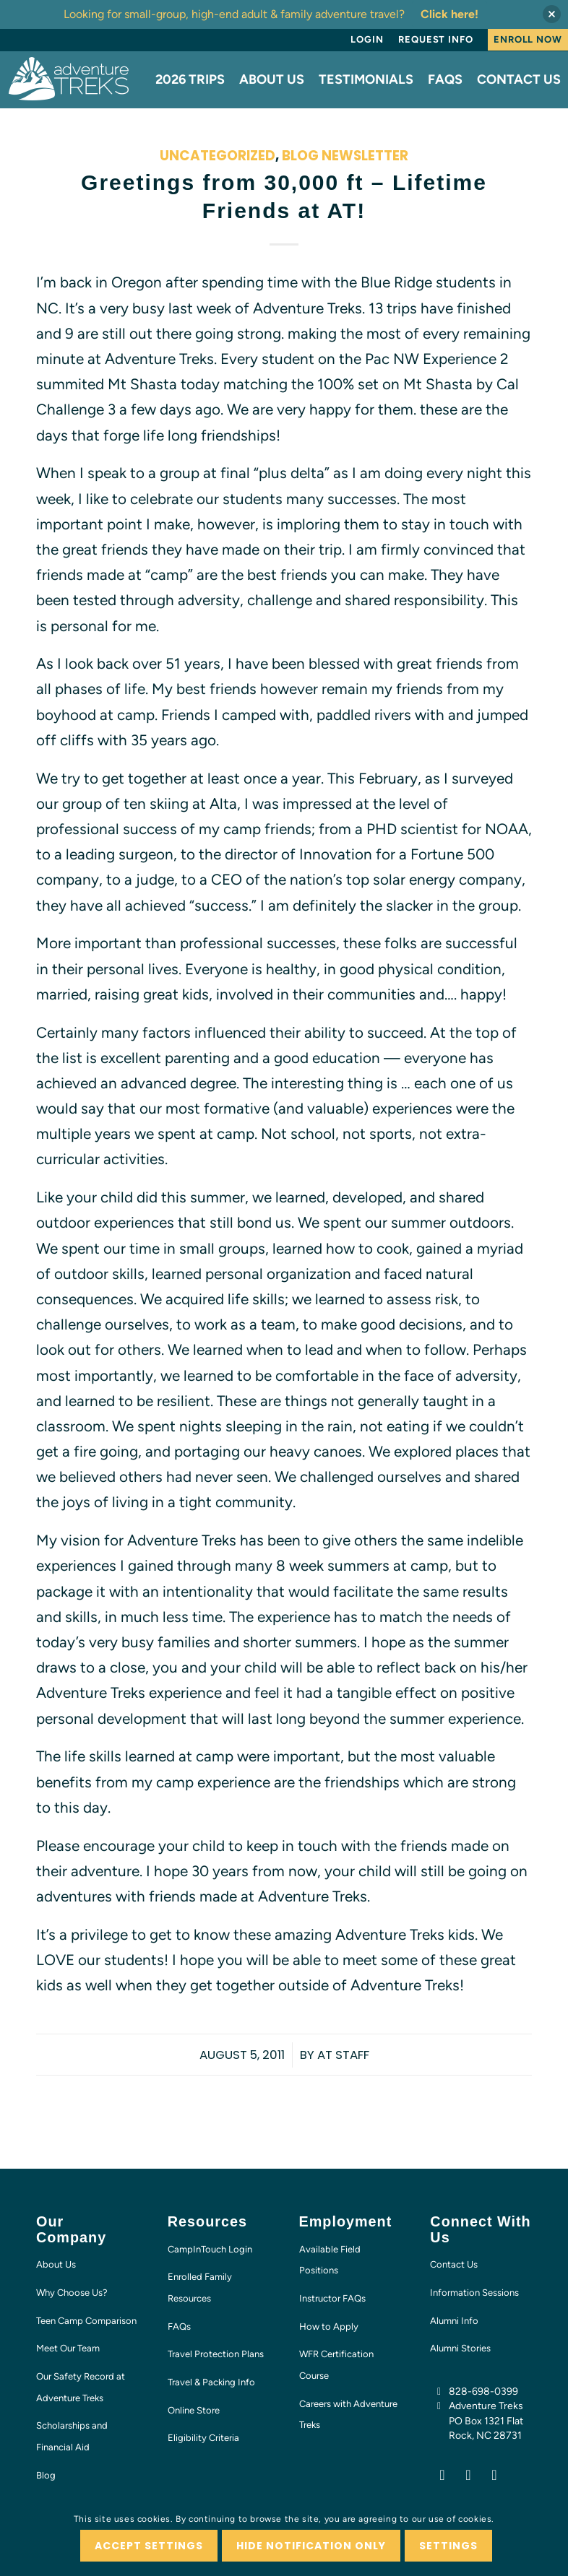  What do you see at coordinates (72, 2292) in the screenshot?
I see `Why Choose Us?` at bounding box center [72, 2292].